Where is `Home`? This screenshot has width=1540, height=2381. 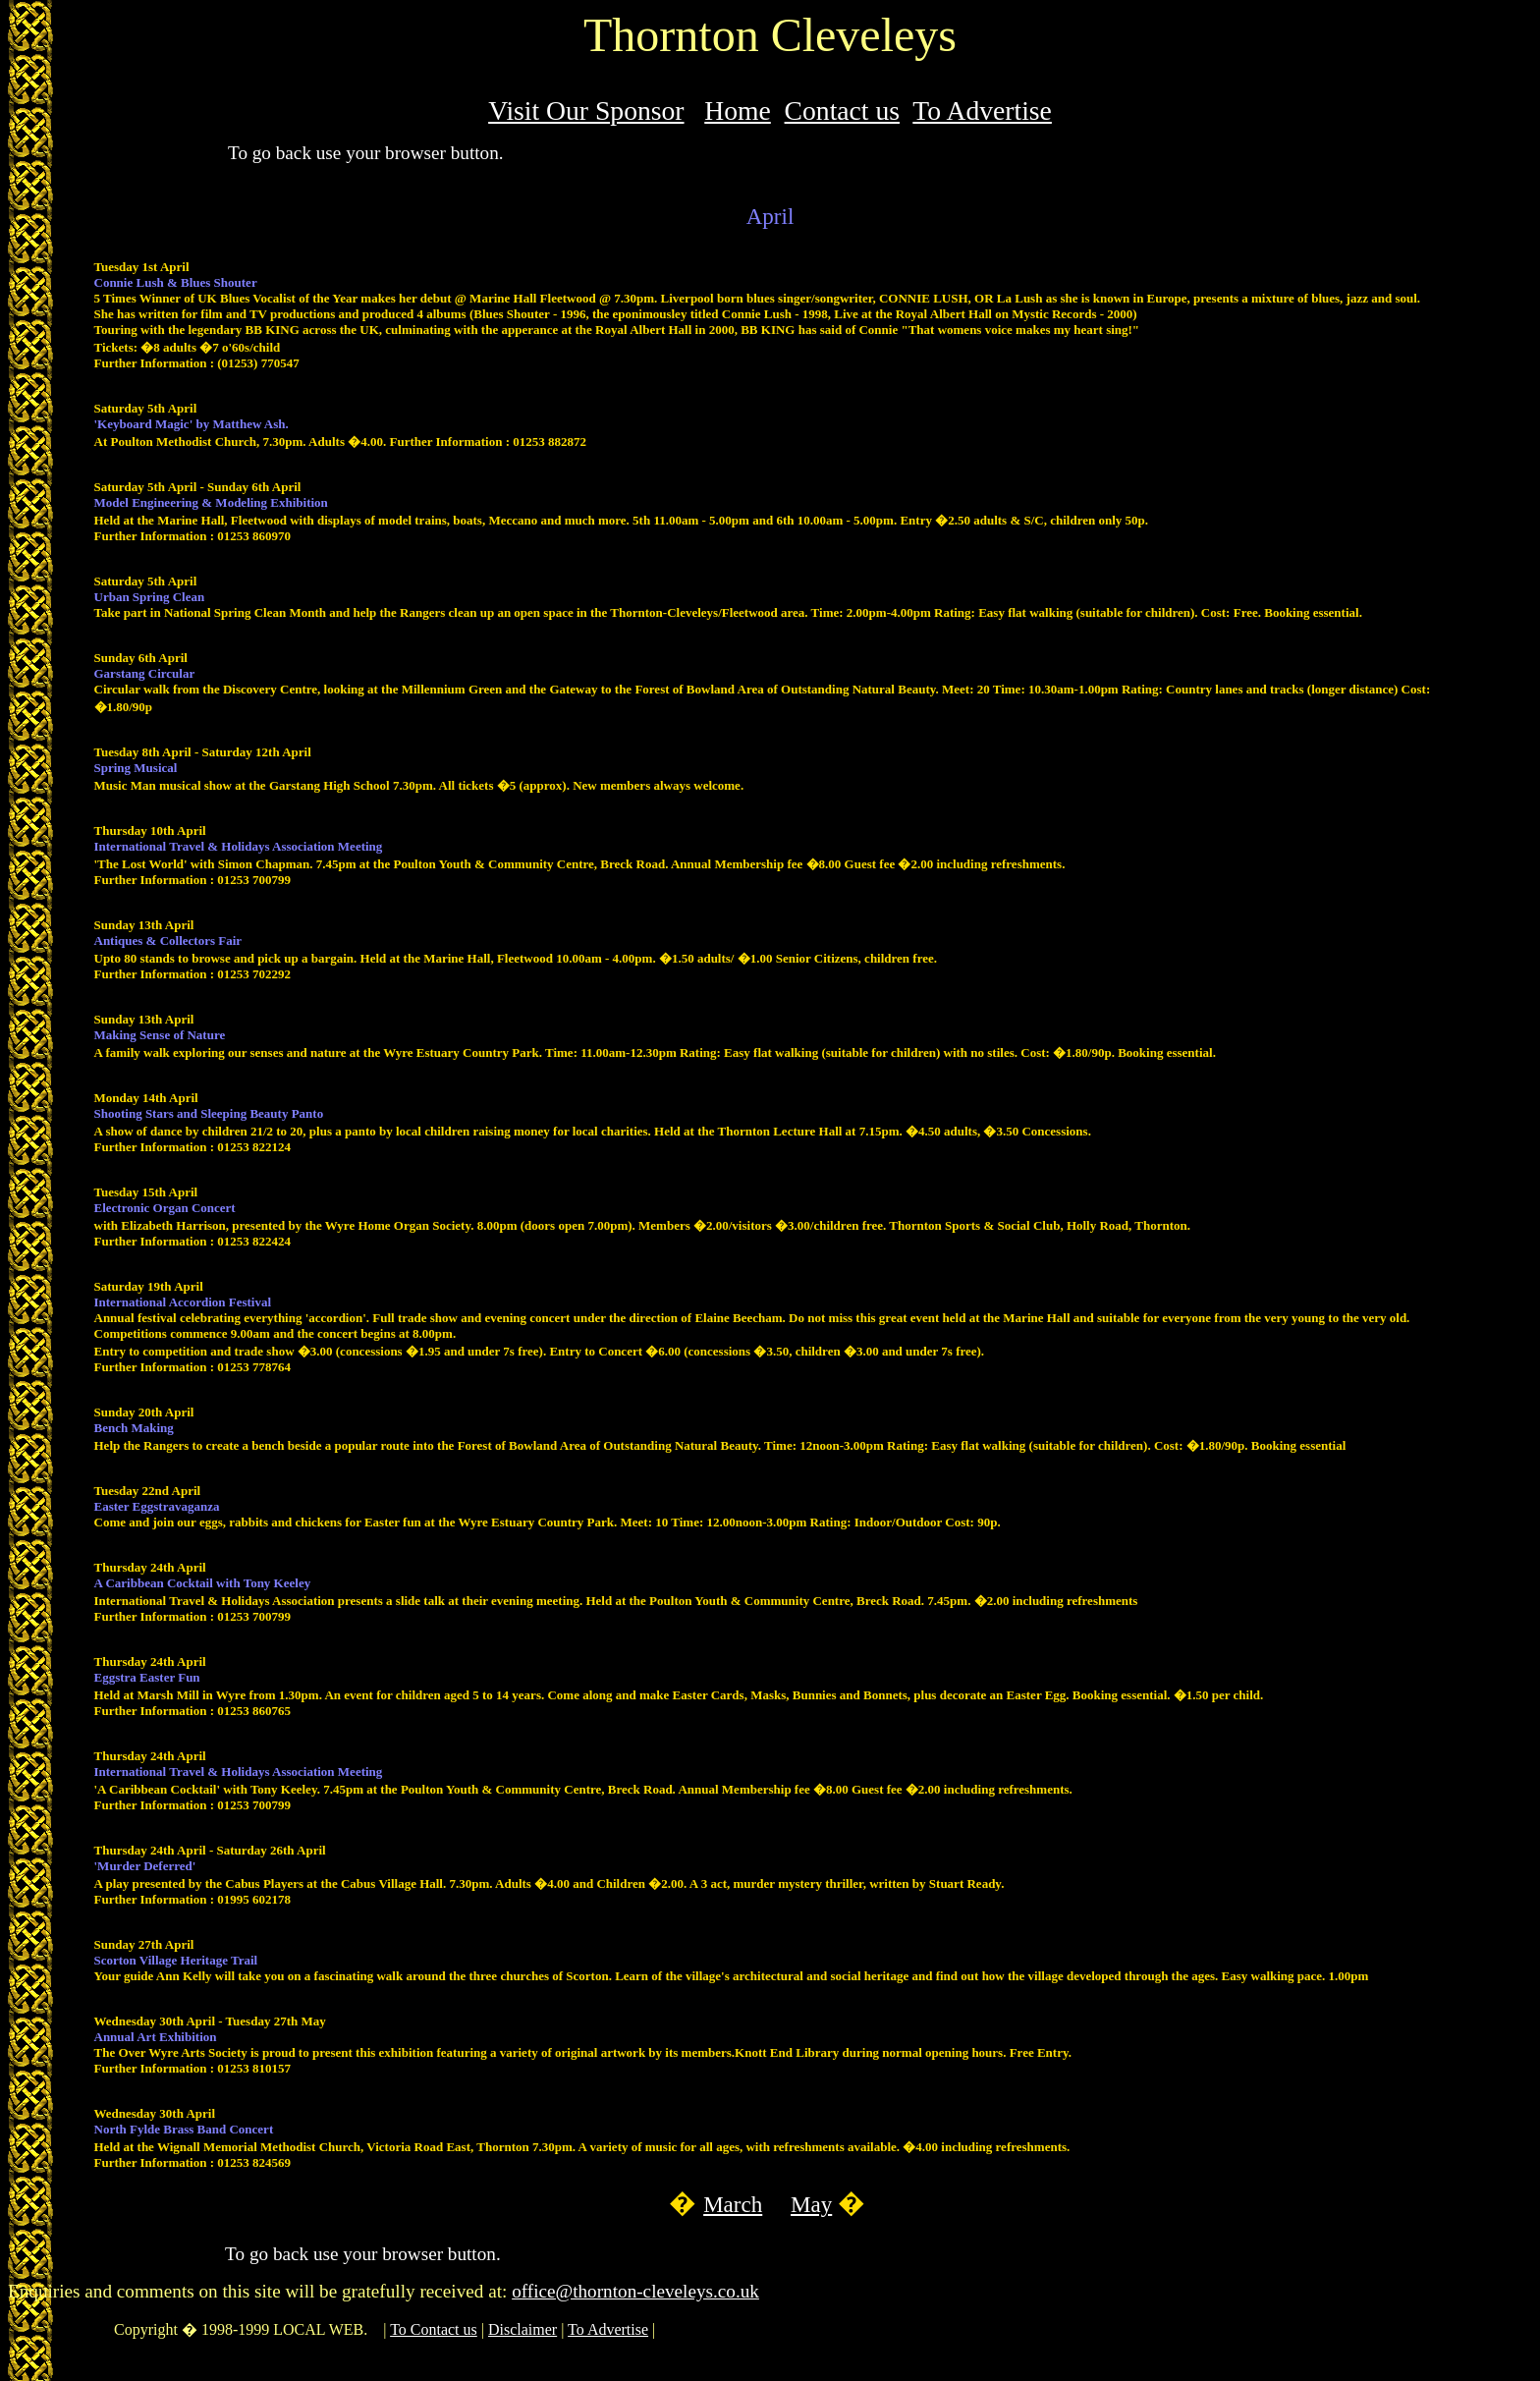 Home is located at coordinates (737, 110).